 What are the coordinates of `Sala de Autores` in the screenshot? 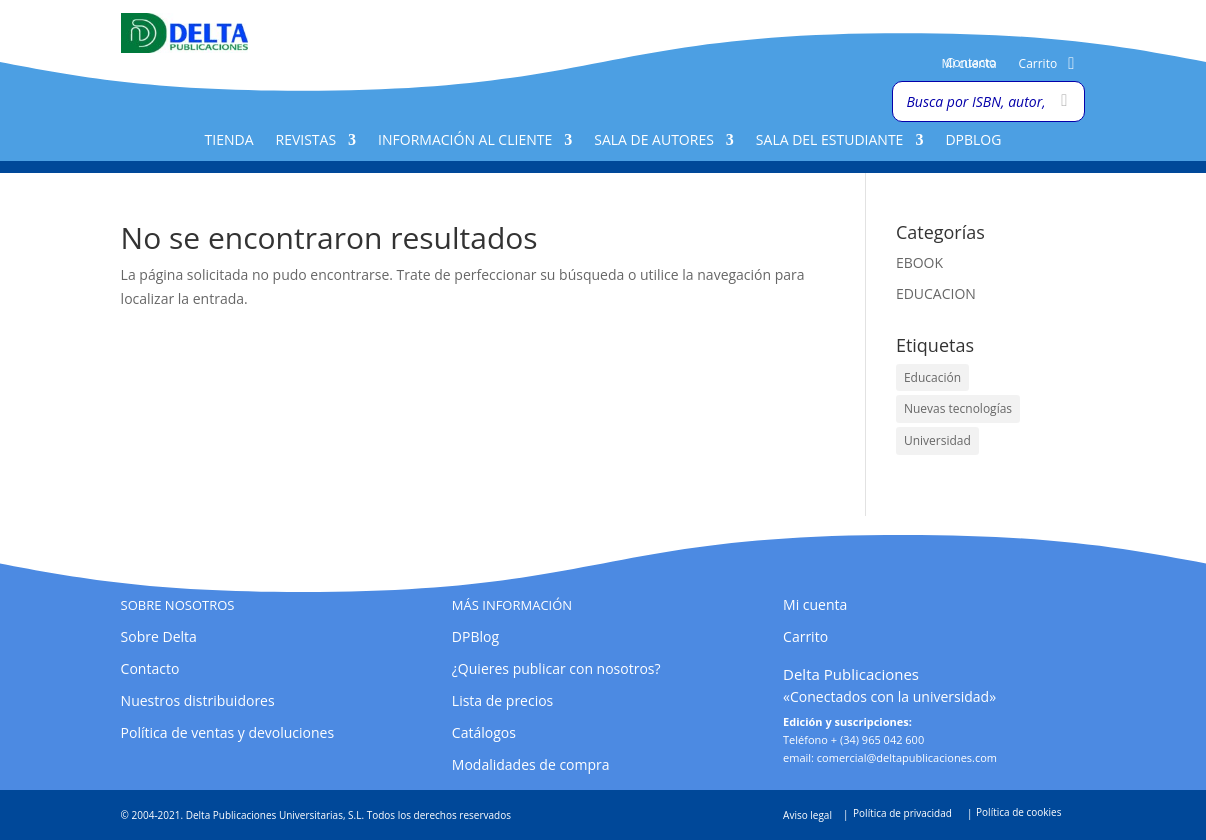 It's located at (654, 141).